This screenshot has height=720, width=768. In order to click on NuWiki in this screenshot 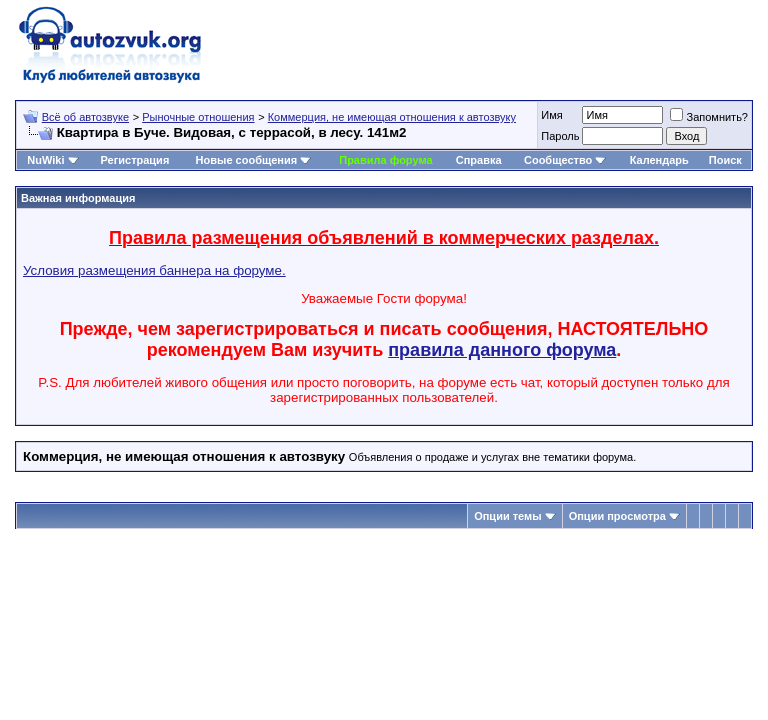, I will do `click(45, 160)`.